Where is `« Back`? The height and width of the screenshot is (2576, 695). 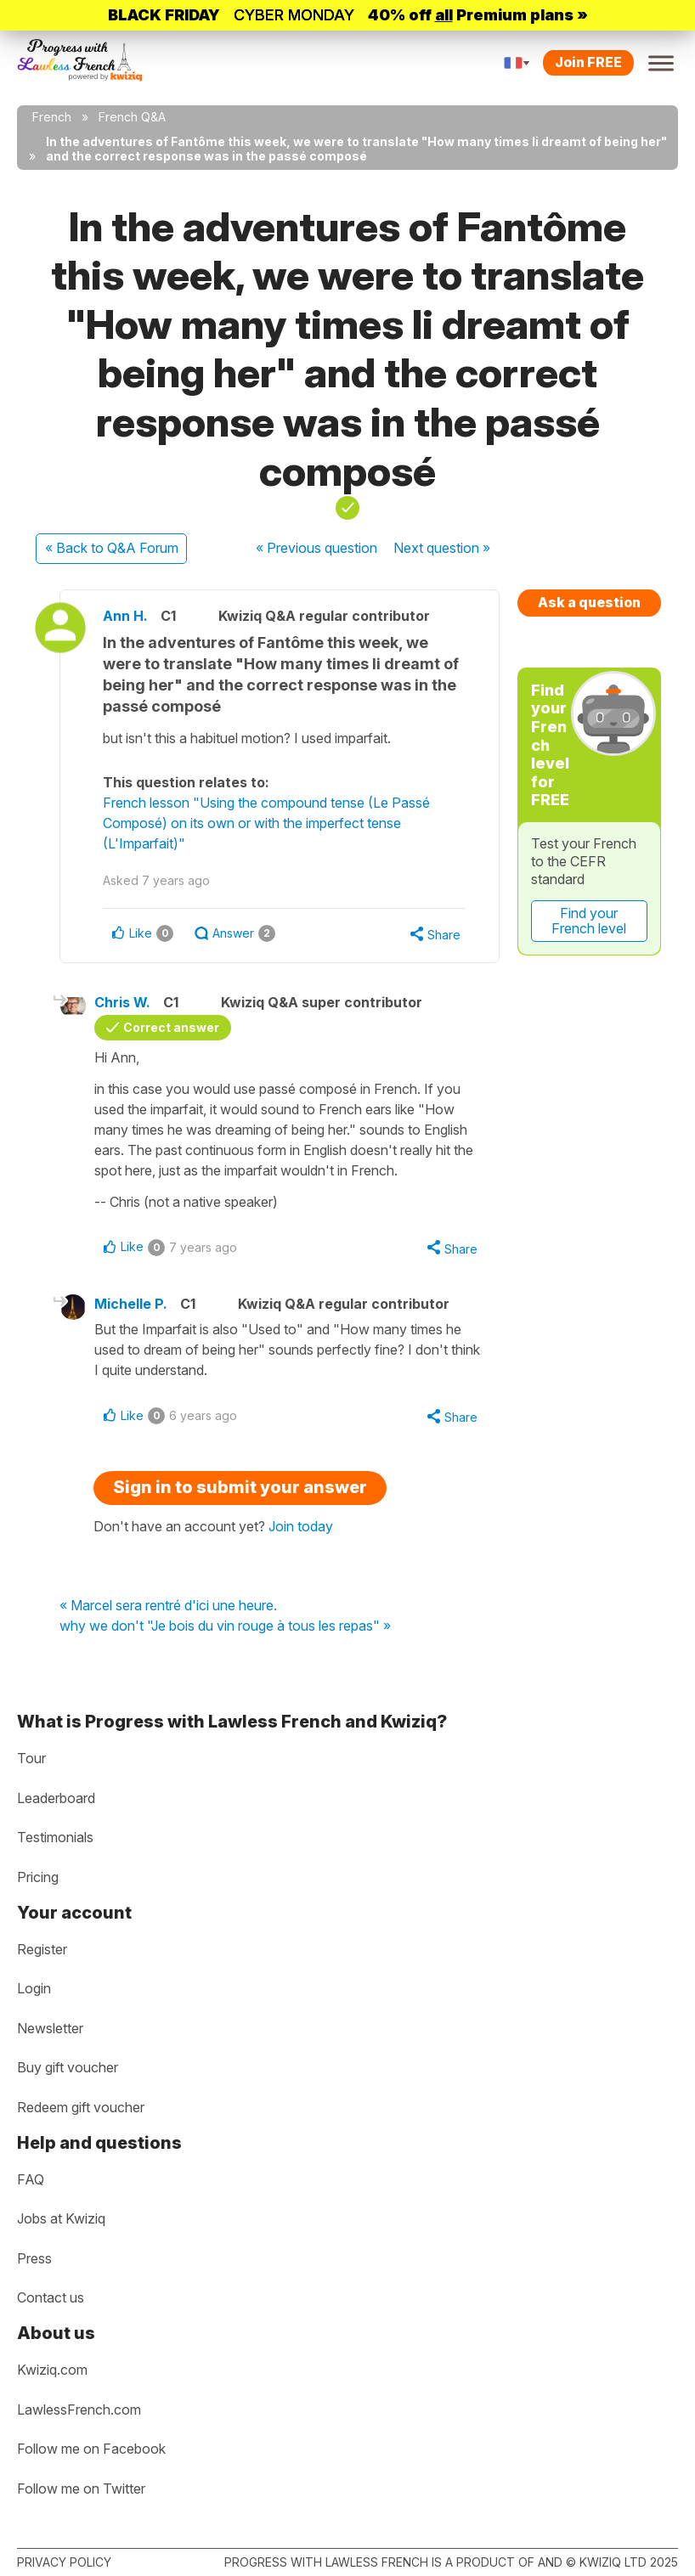
« Back is located at coordinates (111, 547).